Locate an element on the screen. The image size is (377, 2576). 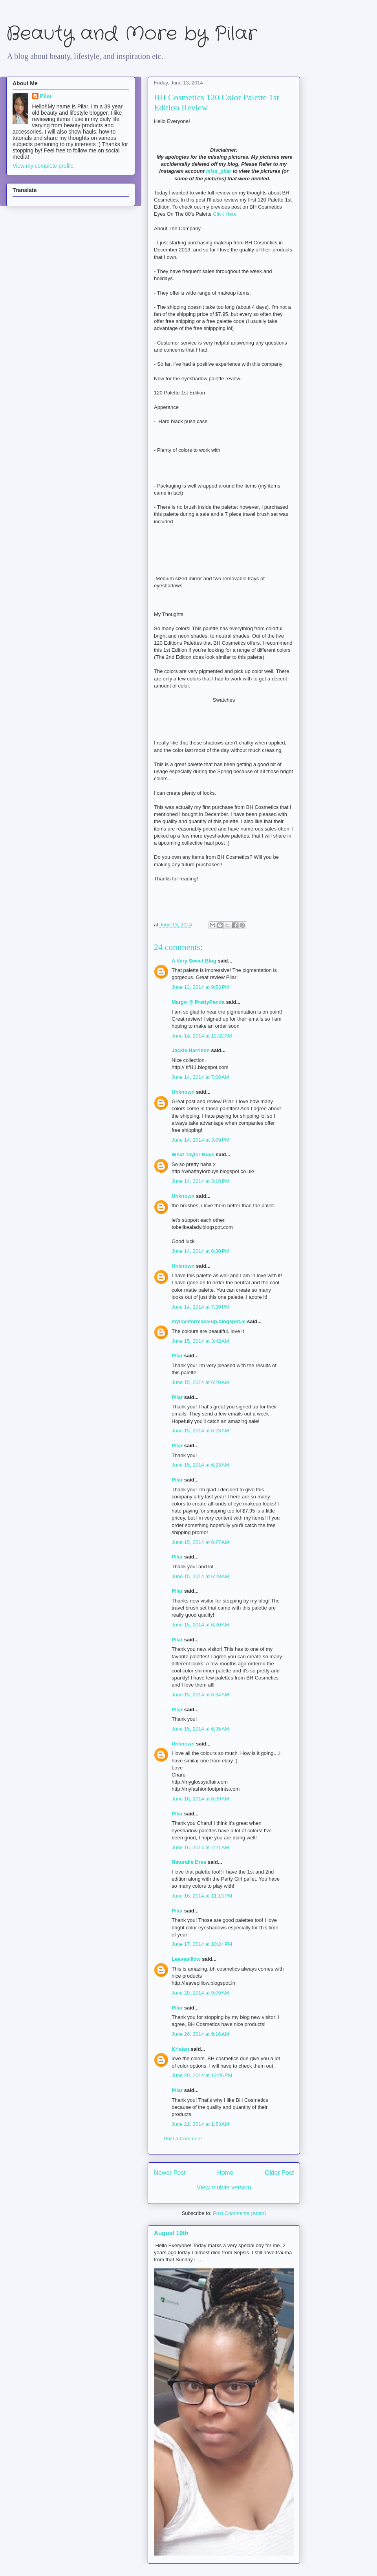
View mobile version is located at coordinates (224, 2187).